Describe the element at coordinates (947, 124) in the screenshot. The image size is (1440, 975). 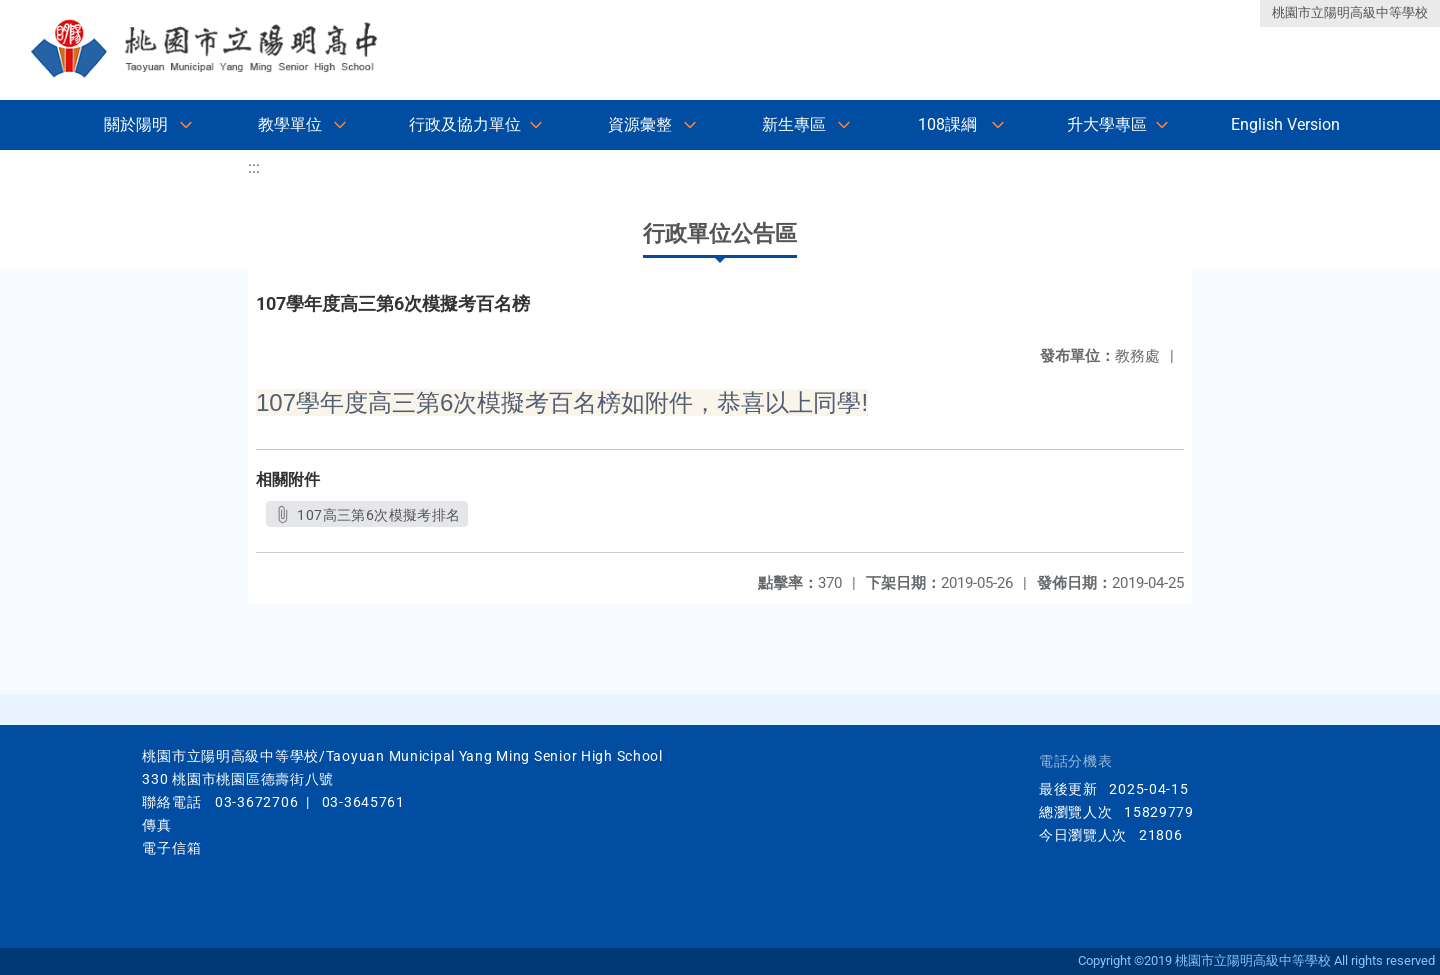
I see `108課綱` at that location.